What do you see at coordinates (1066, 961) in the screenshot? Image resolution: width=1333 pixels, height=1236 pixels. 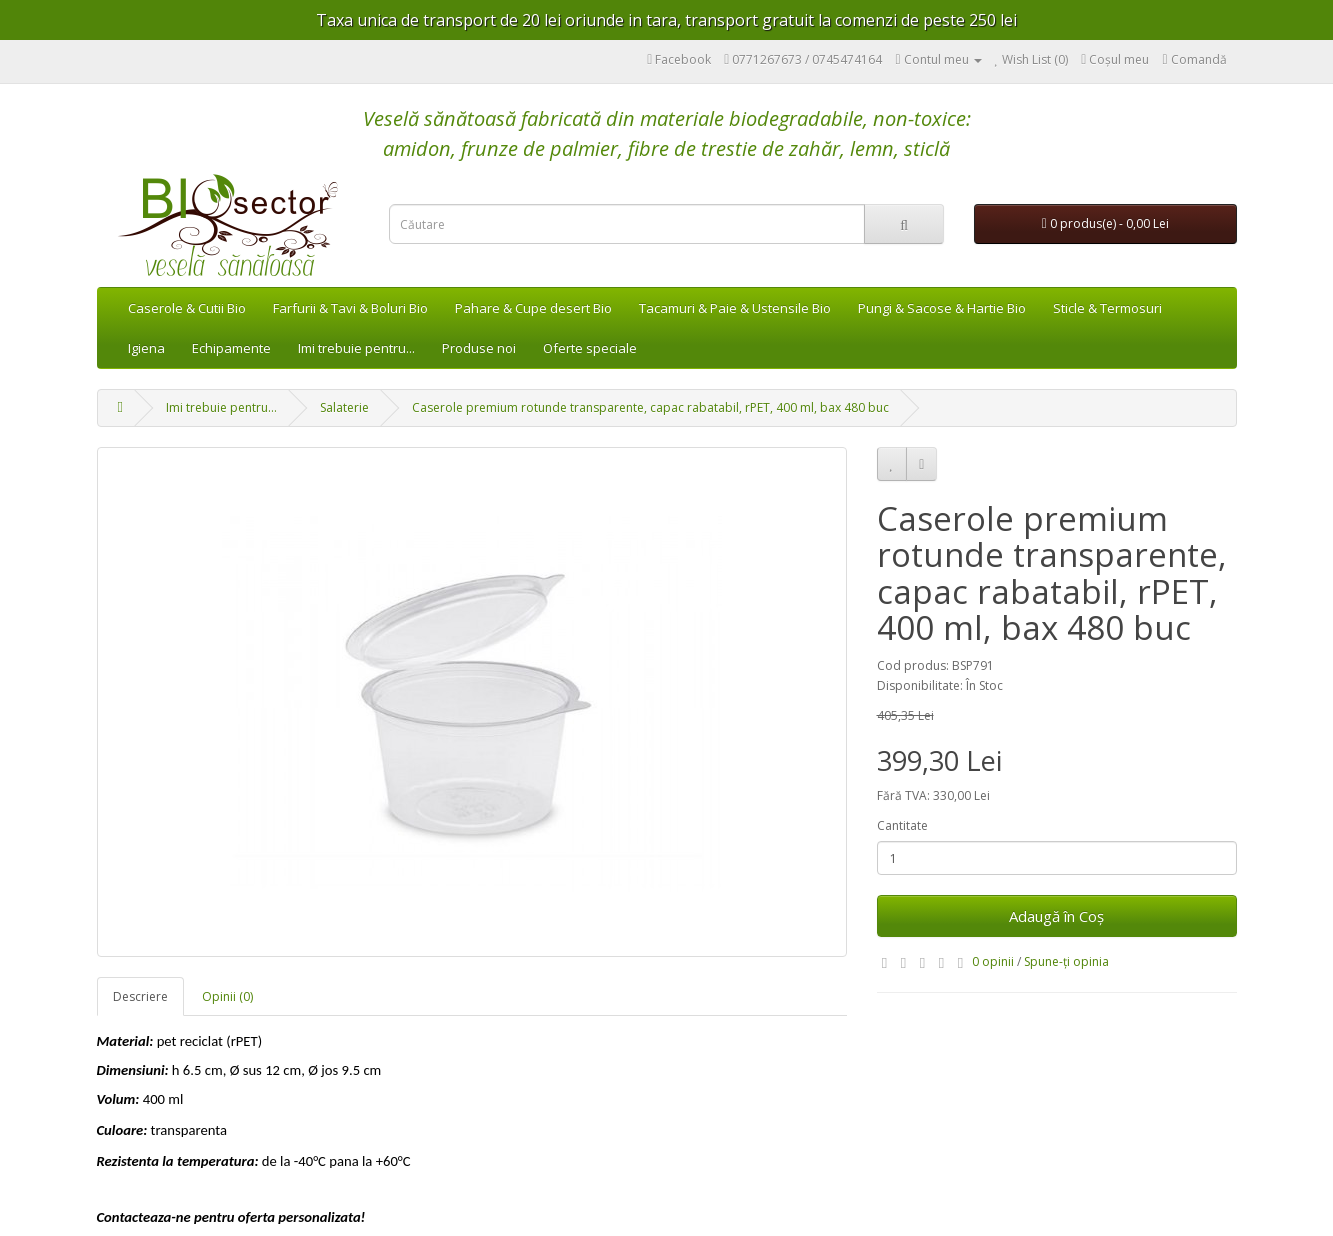 I see `Spune-ţi opinia` at bounding box center [1066, 961].